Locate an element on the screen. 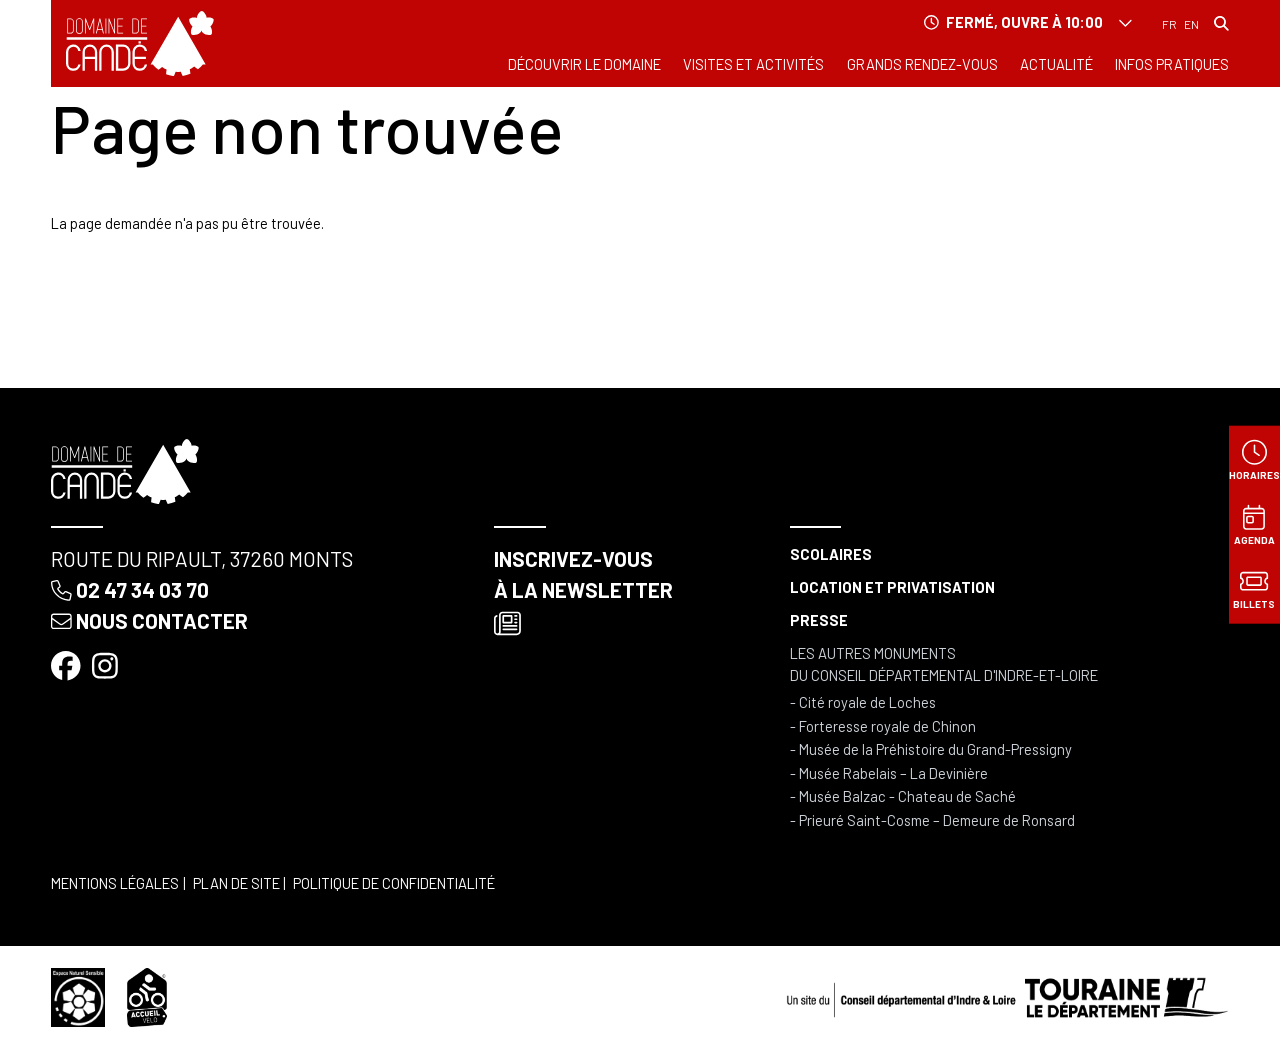  [Espace naturel sensible] is located at coordinates (77, 995).